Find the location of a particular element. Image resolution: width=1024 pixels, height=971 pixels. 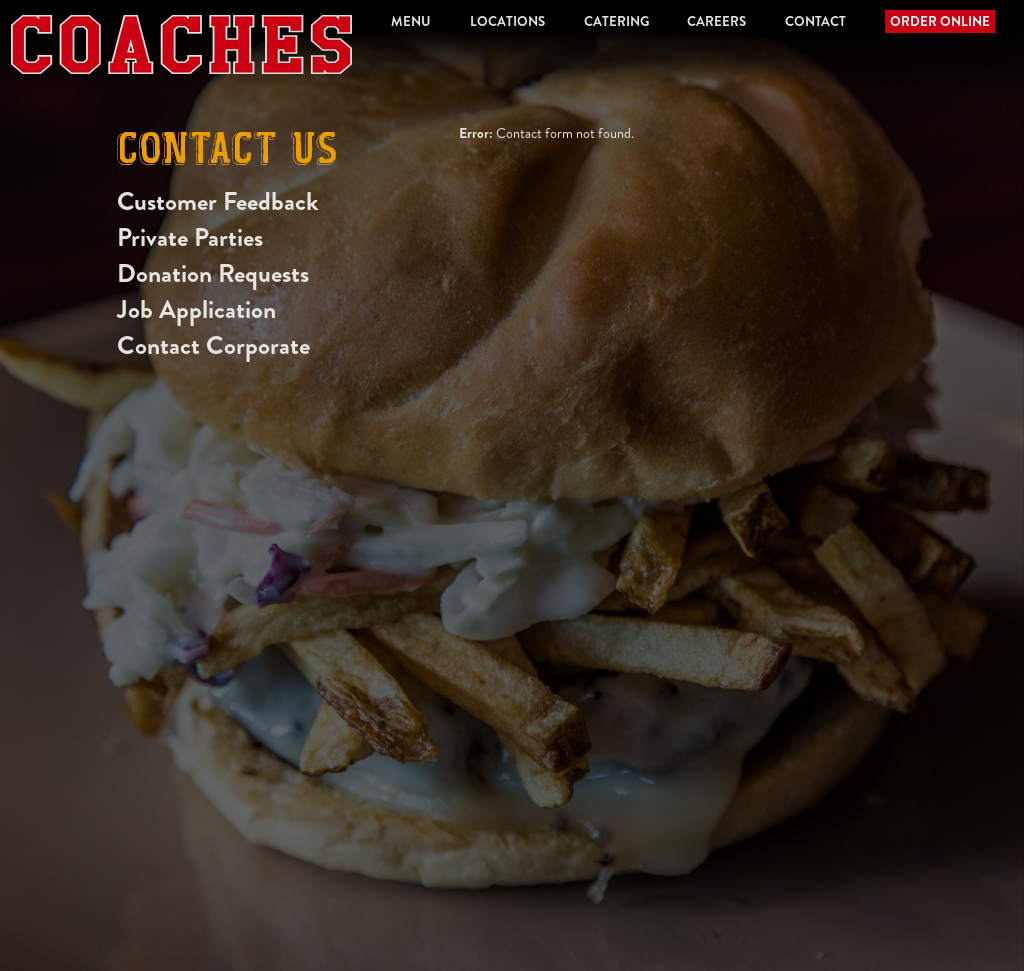

Menu is located at coordinates (411, 21).